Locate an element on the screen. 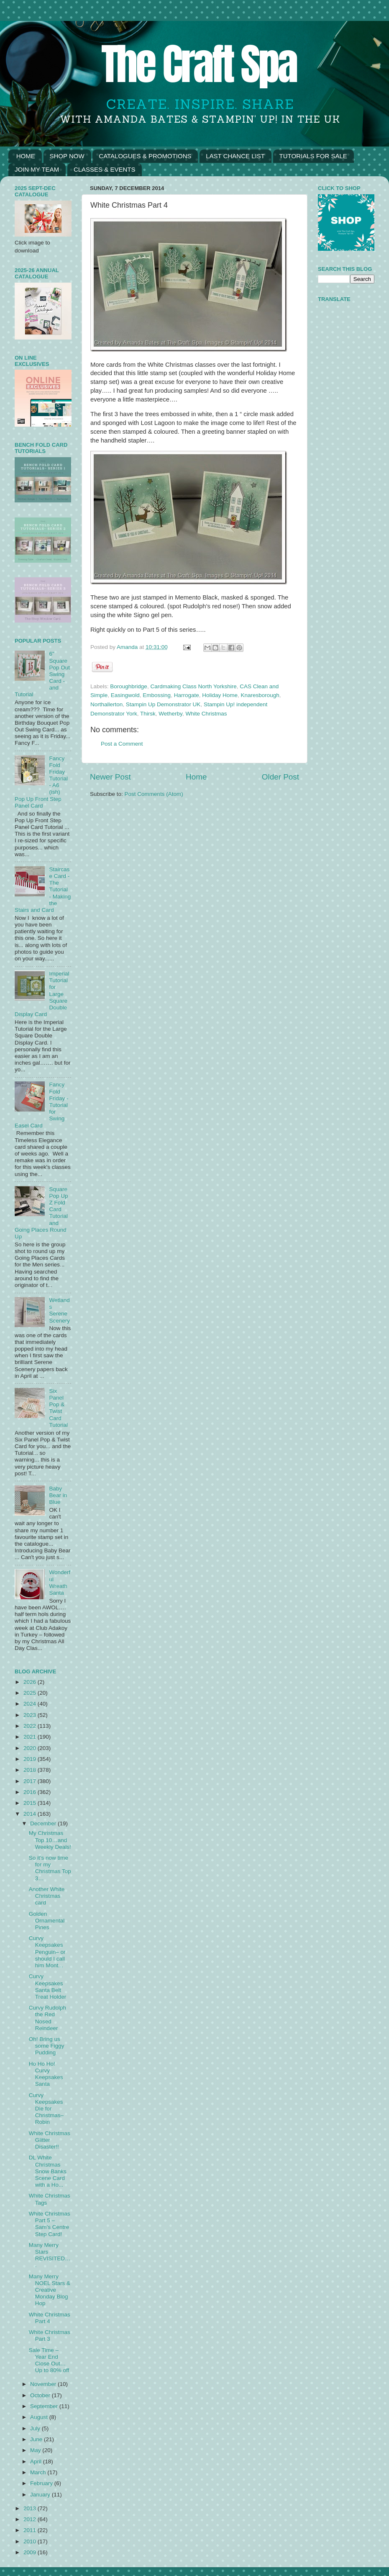 The image size is (389, 2576). 2016 is located at coordinates (30, 1792).